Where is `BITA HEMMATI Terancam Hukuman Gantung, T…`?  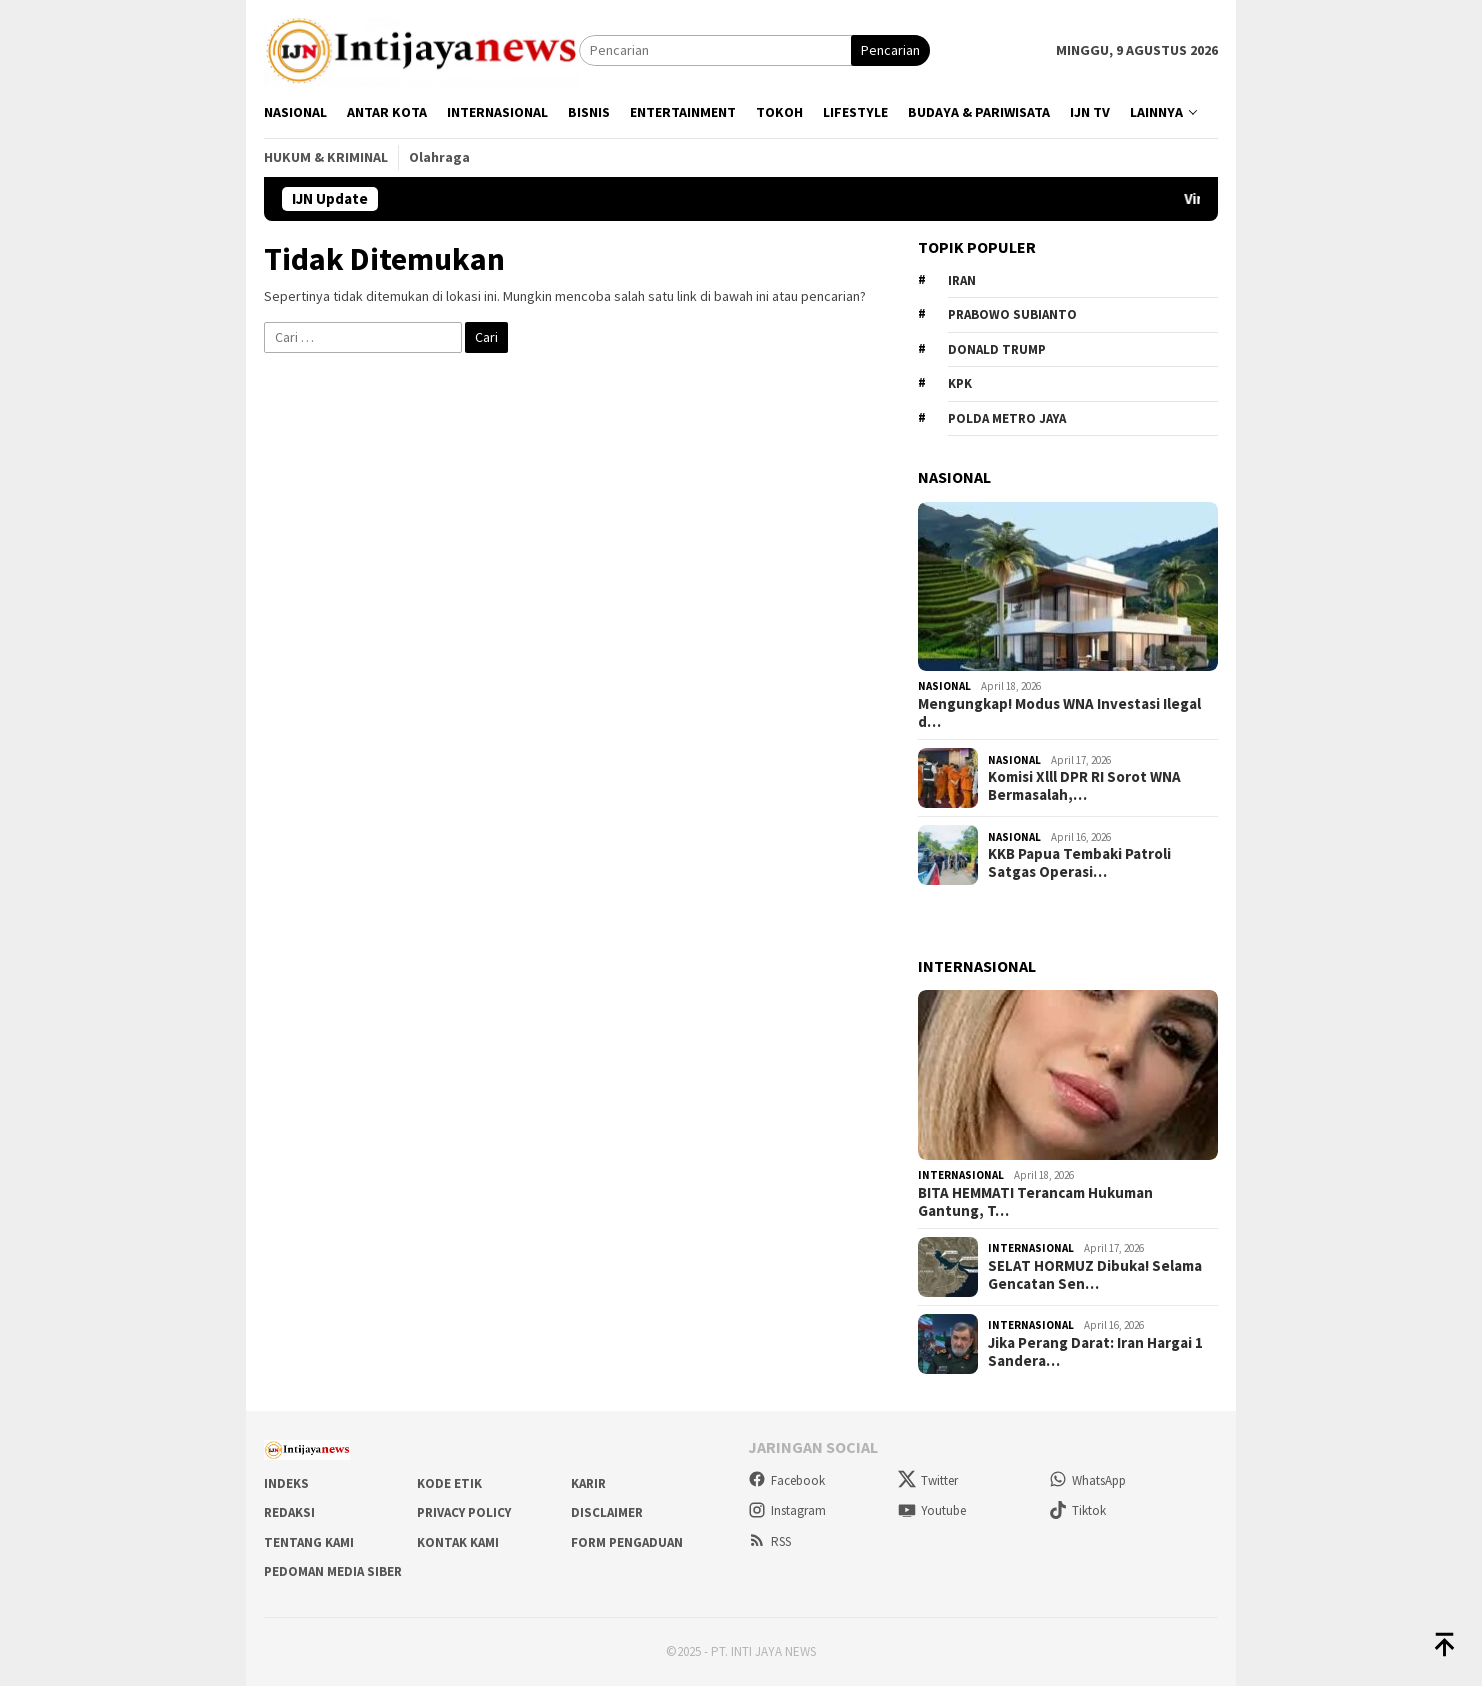
BITA HEMMATI Terancam Hukuman Gantung, T… is located at coordinates (1035, 1202).